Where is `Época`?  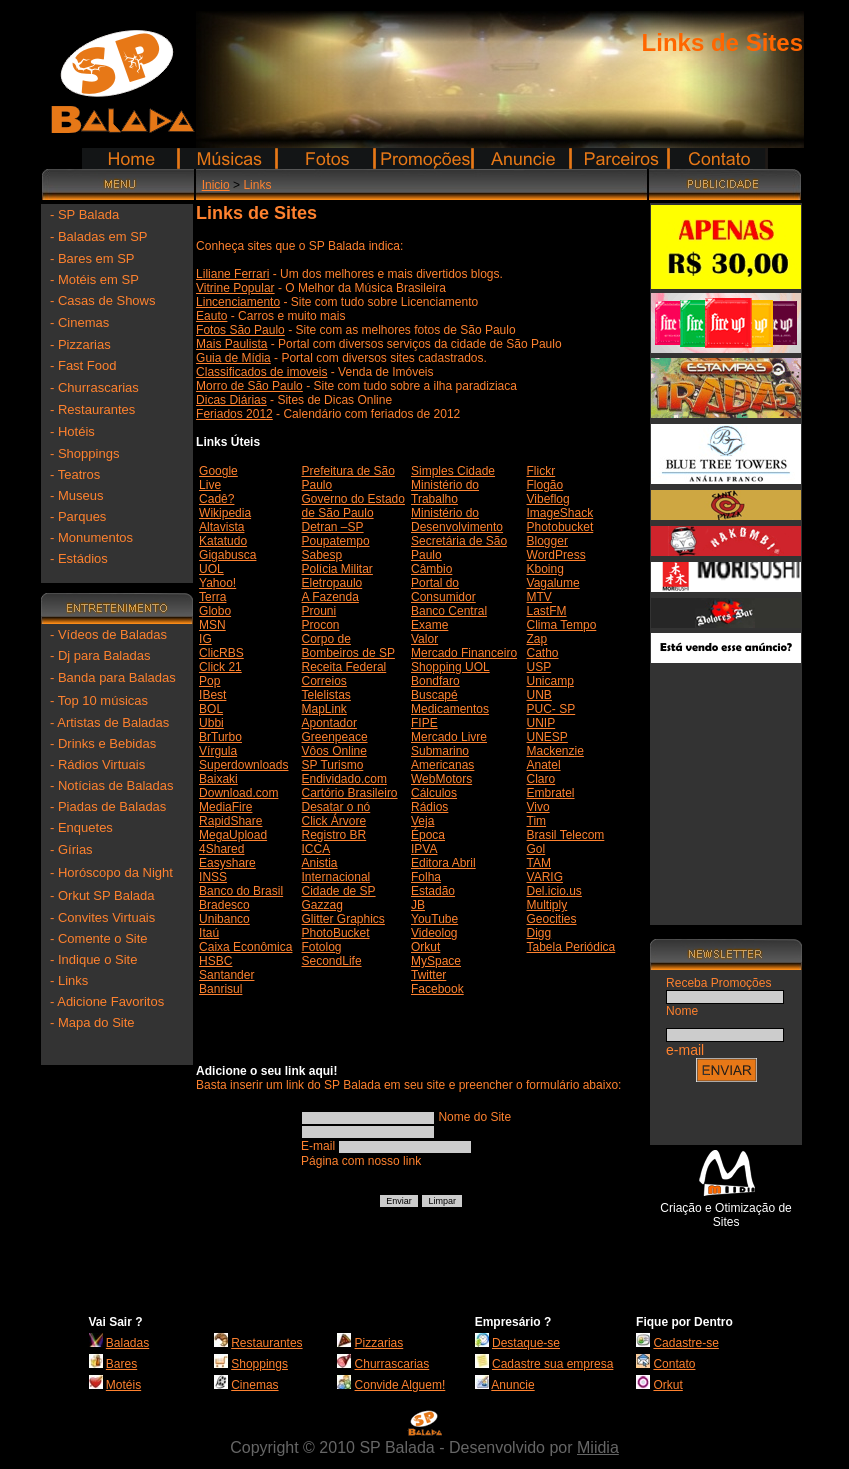
Época is located at coordinates (428, 835).